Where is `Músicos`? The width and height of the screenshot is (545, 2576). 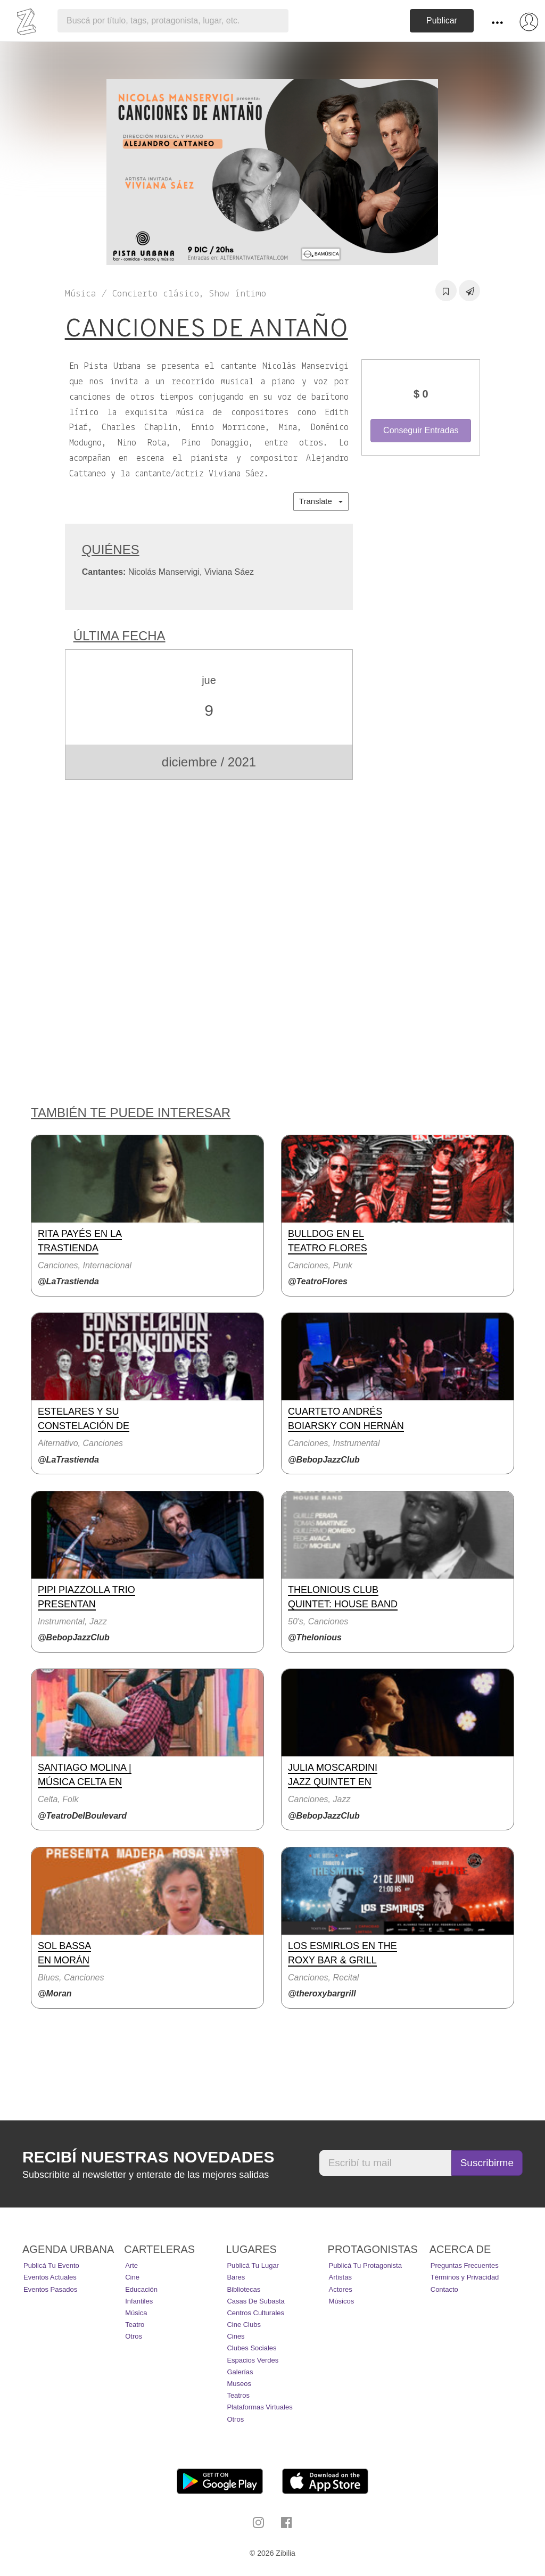
Músicos is located at coordinates (341, 2301).